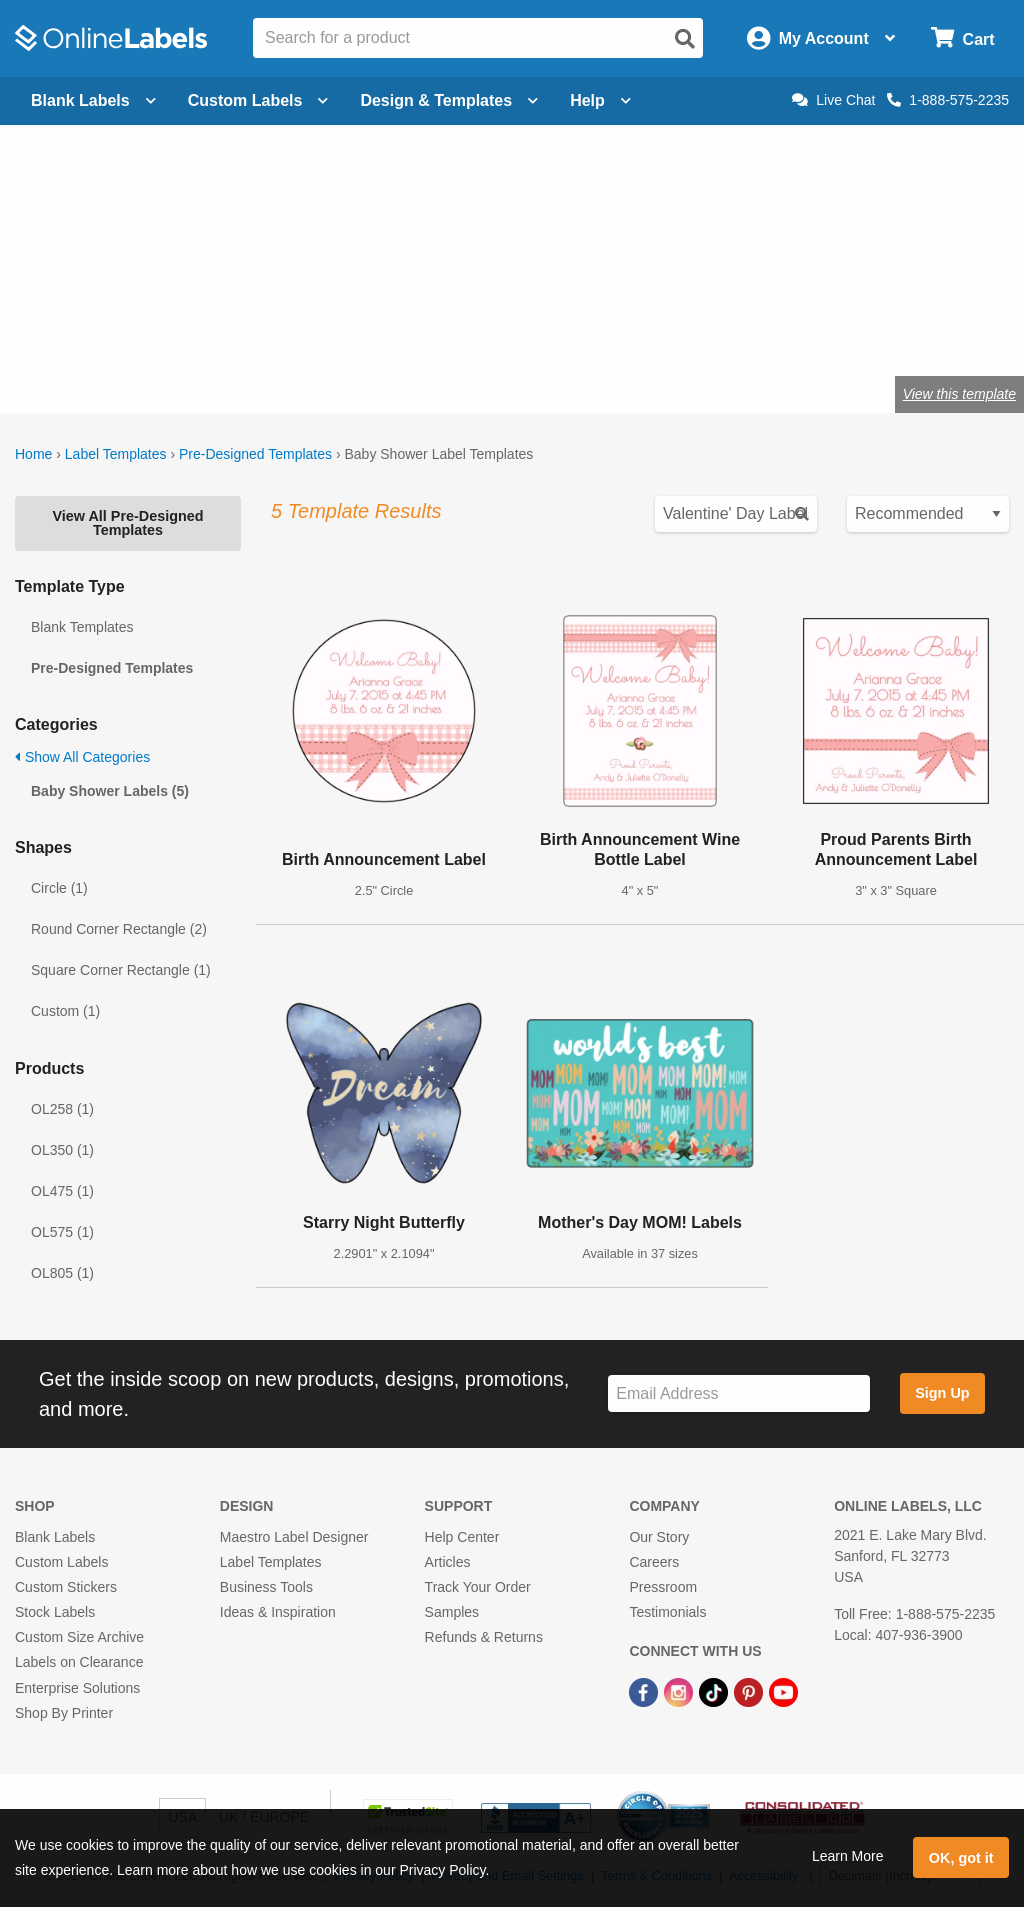 This screenshot has height=1907, width=1024. I want to click on Help [Open help menu], so click(600, 100).